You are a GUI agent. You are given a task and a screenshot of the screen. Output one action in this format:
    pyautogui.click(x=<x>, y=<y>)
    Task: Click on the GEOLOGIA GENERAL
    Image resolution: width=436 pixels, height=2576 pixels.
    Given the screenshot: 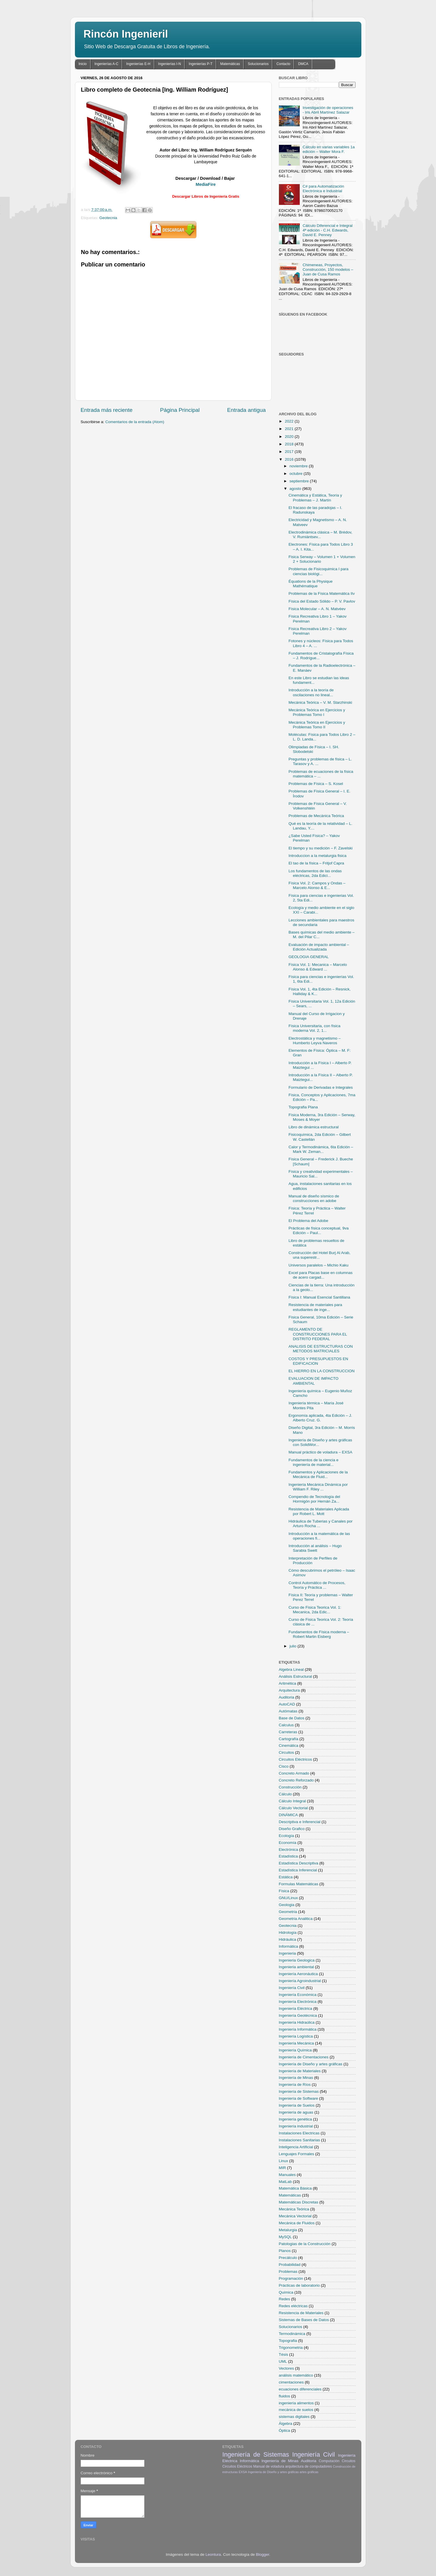 What is the action you would take?
    pyautogui.click(x=308, y=957)
    